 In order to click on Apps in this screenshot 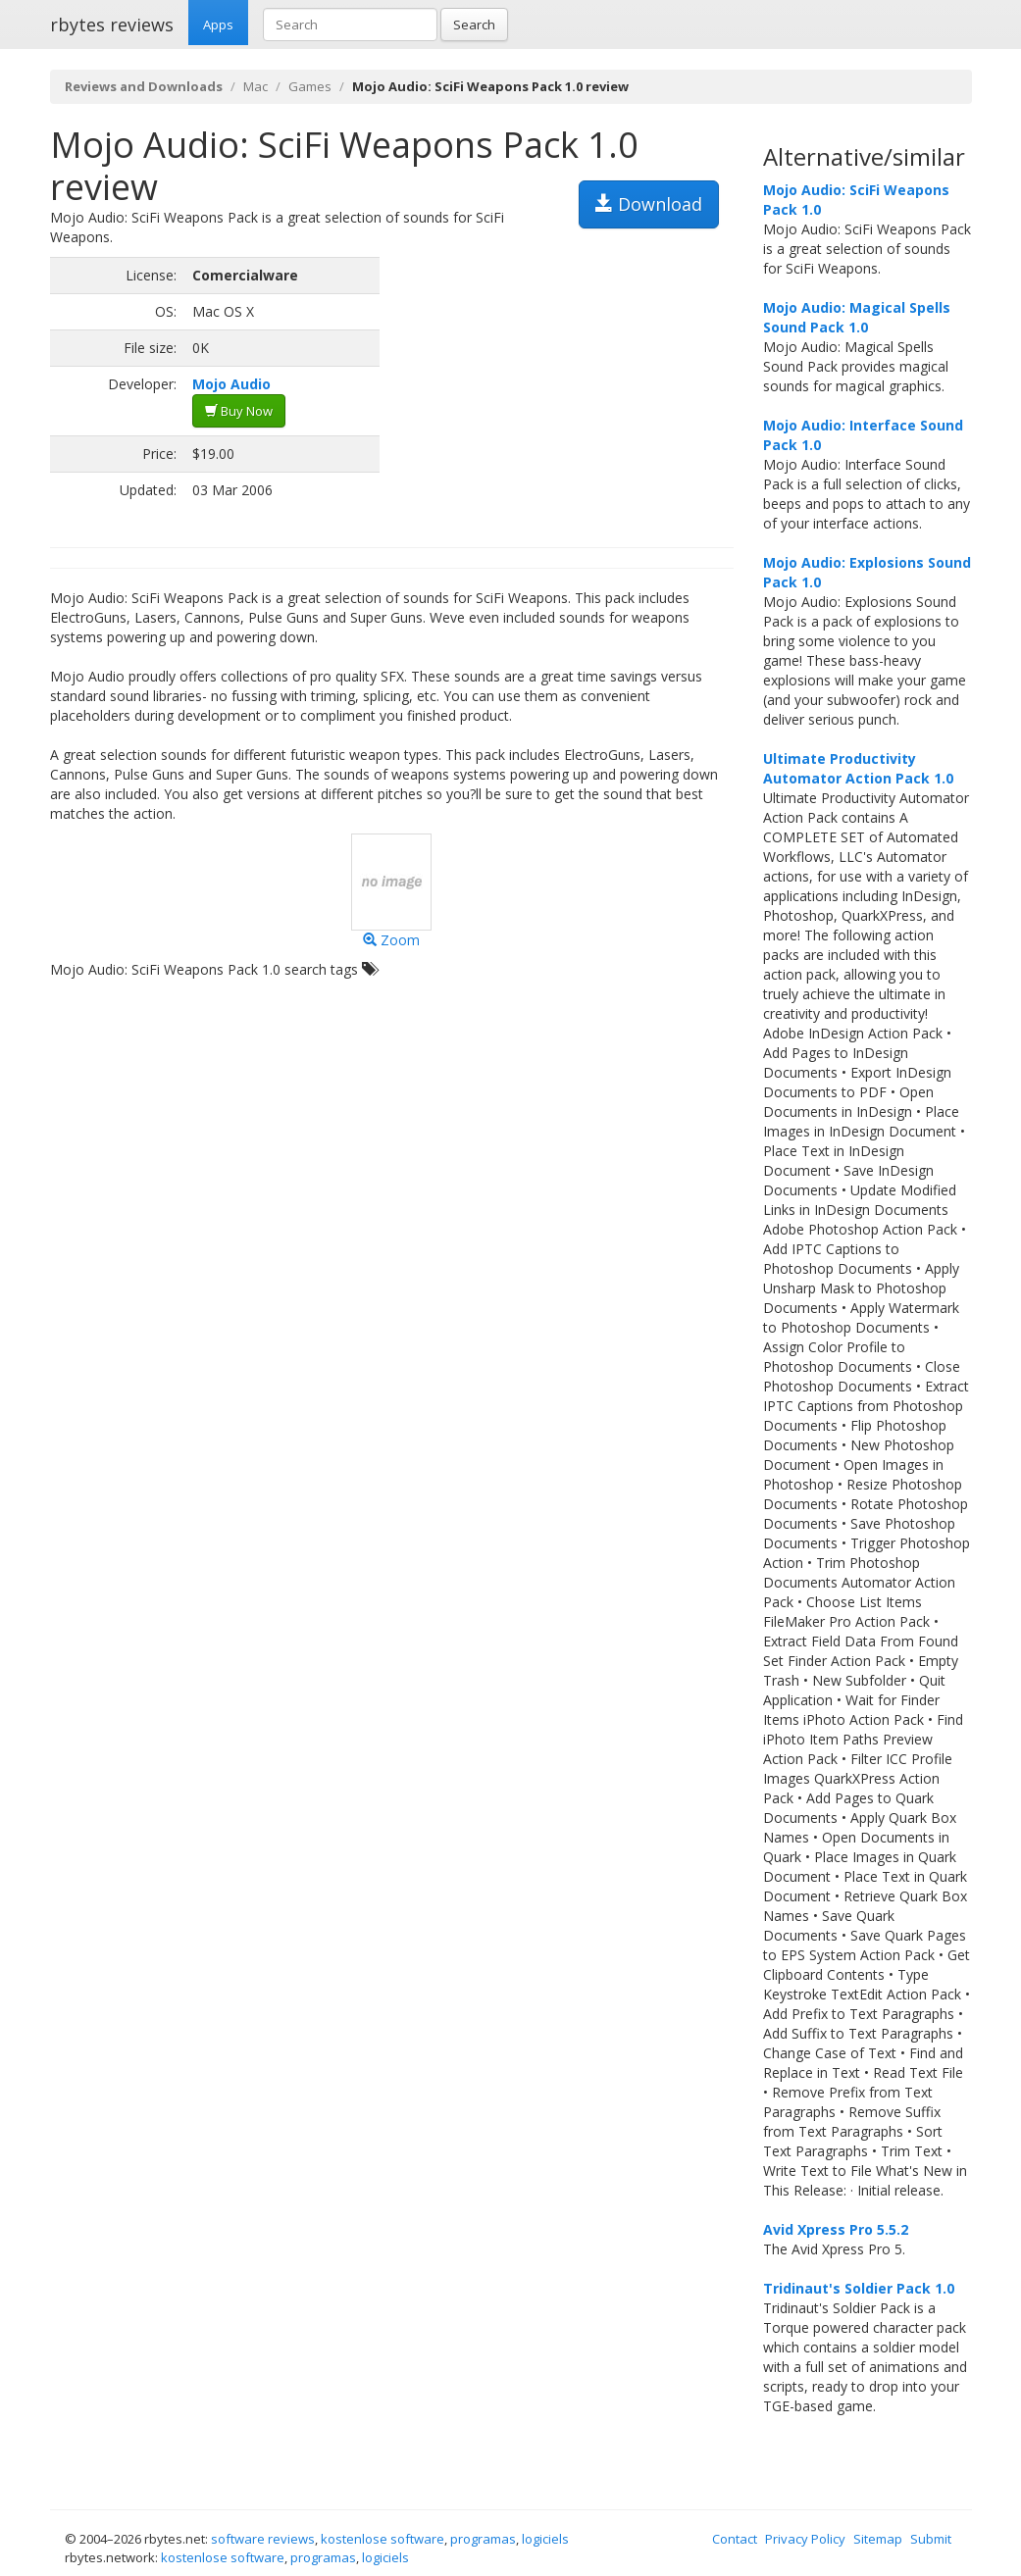, I will do `click(218, 24)`.